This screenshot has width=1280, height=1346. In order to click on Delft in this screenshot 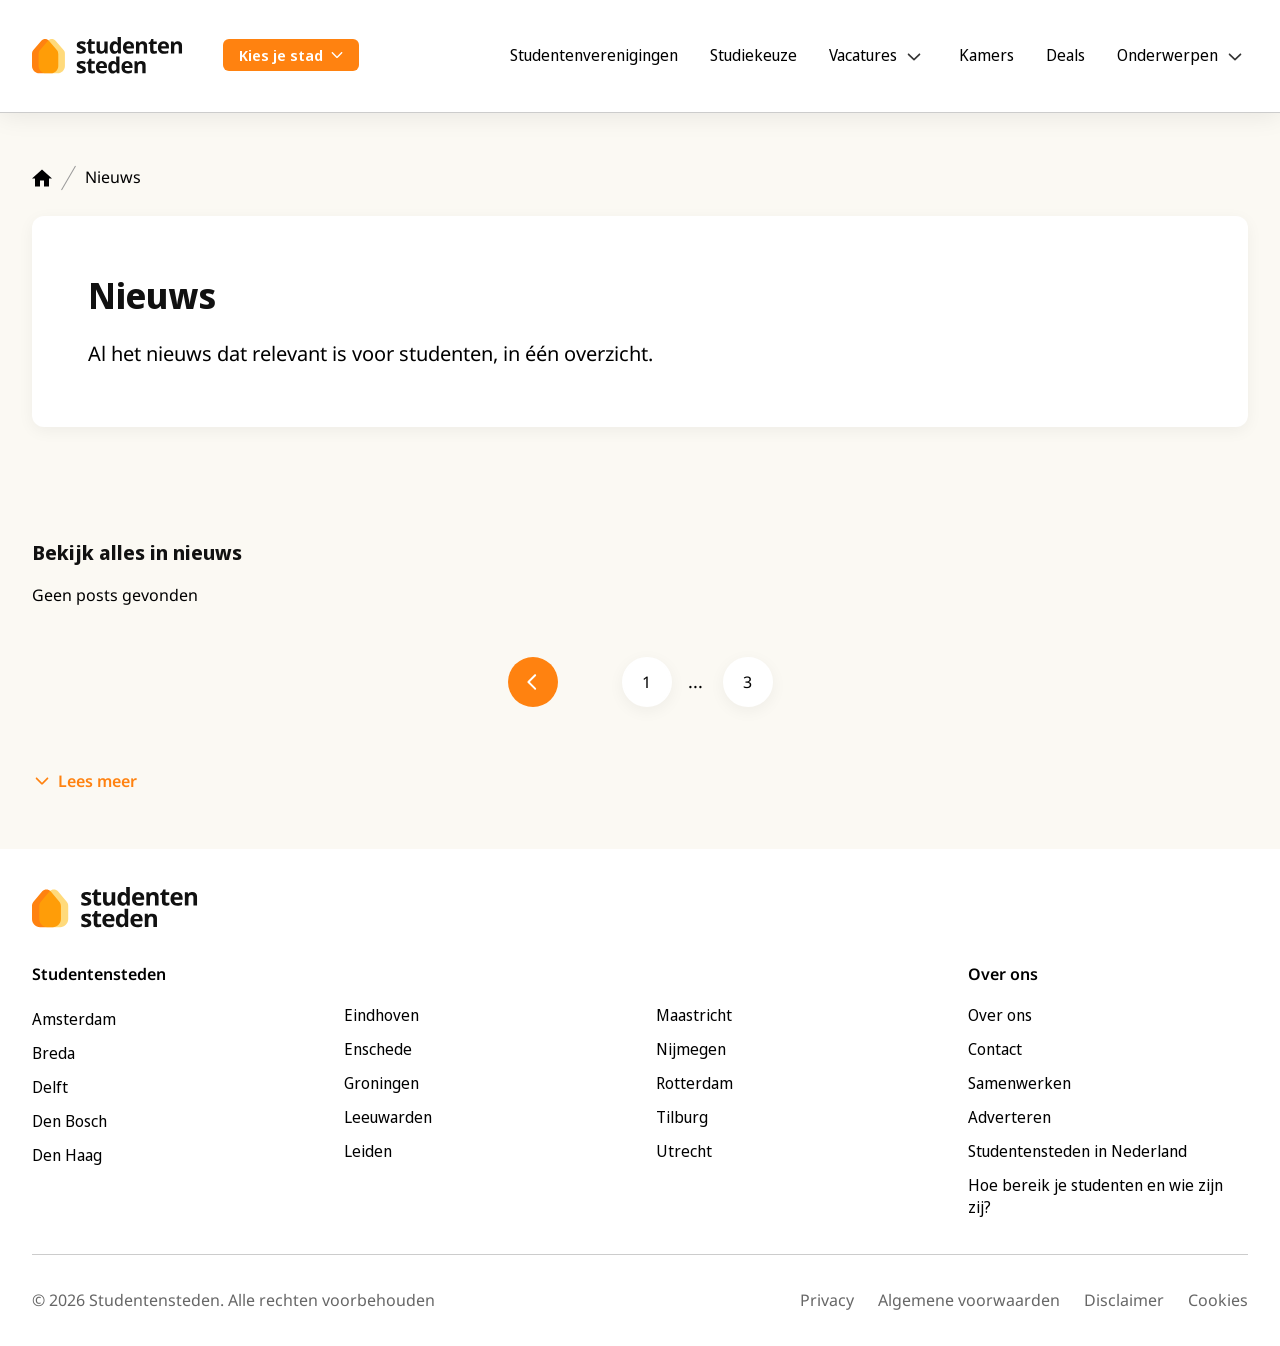, I will do `click(50, 1087)`.